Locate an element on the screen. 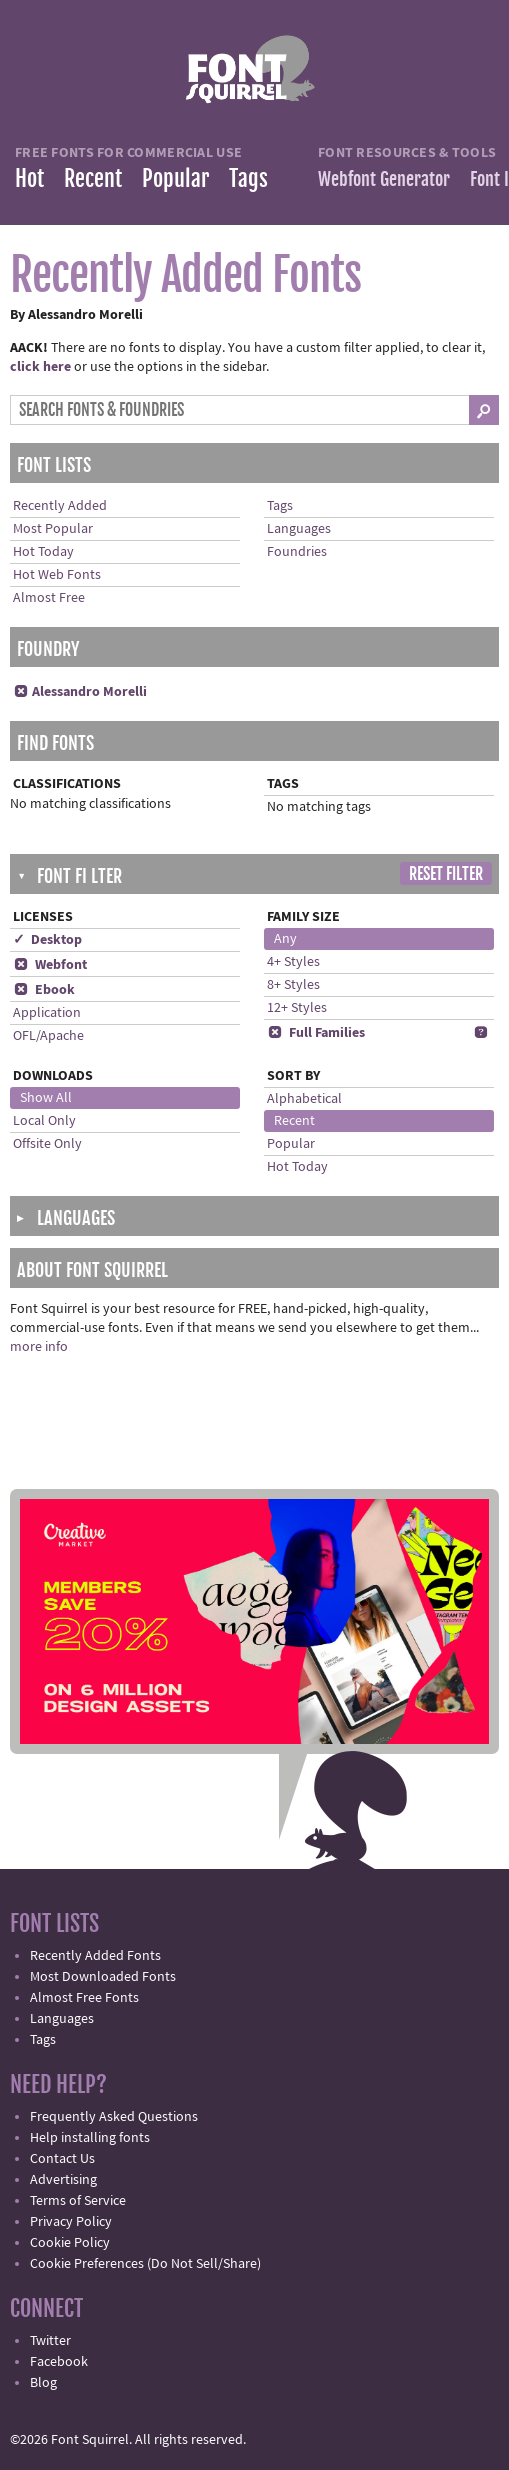  Hot Today is located at coordinates (43, 552).